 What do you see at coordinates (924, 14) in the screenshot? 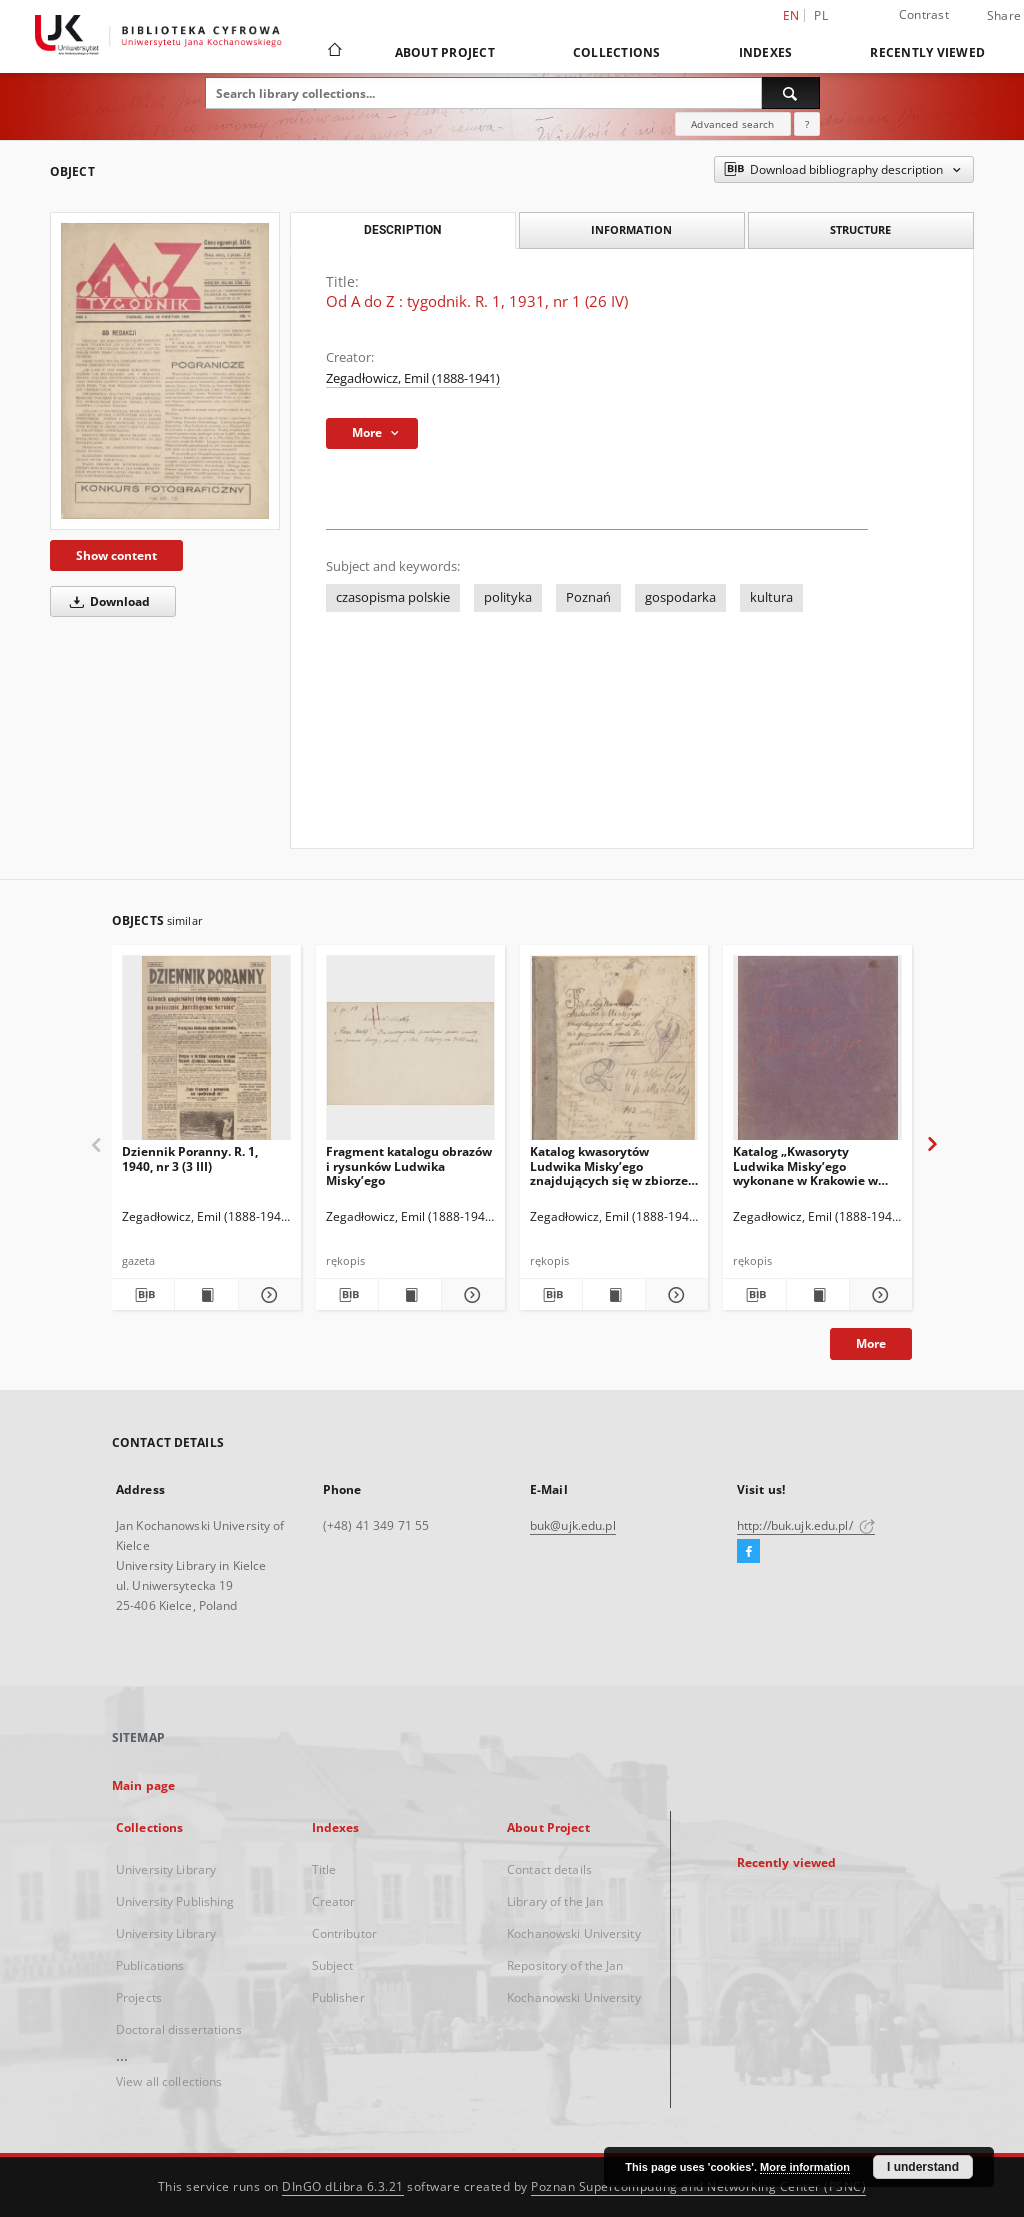
I see `Contrast` at bounding box center [924, 14].